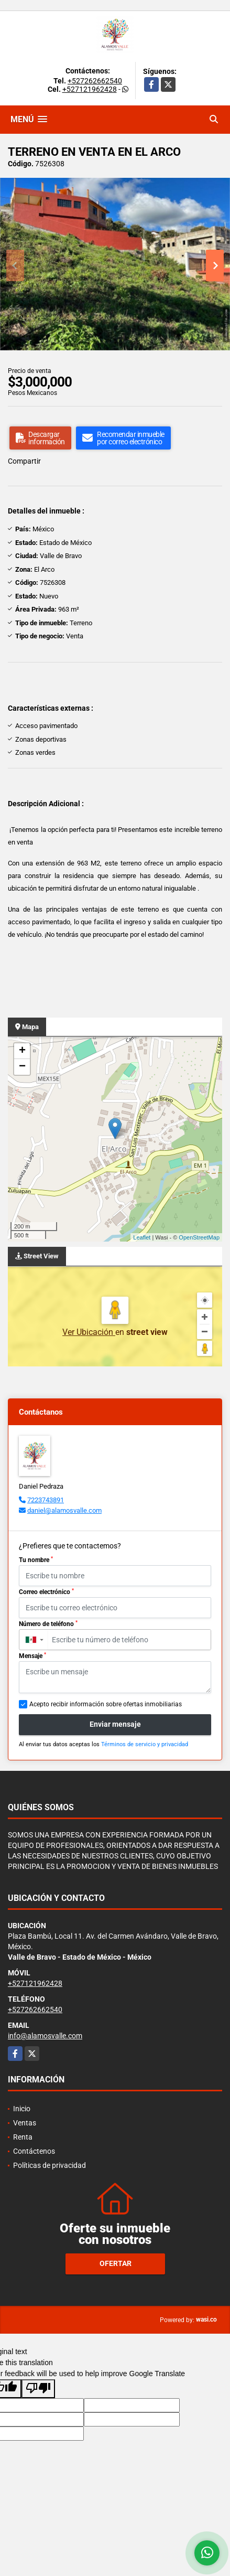 This screenshot has width=230, height=2576. What do you see at coordinates (141, 1237) in the screenshot?
I see `Leaflet` at bounding box center [141, 1237].